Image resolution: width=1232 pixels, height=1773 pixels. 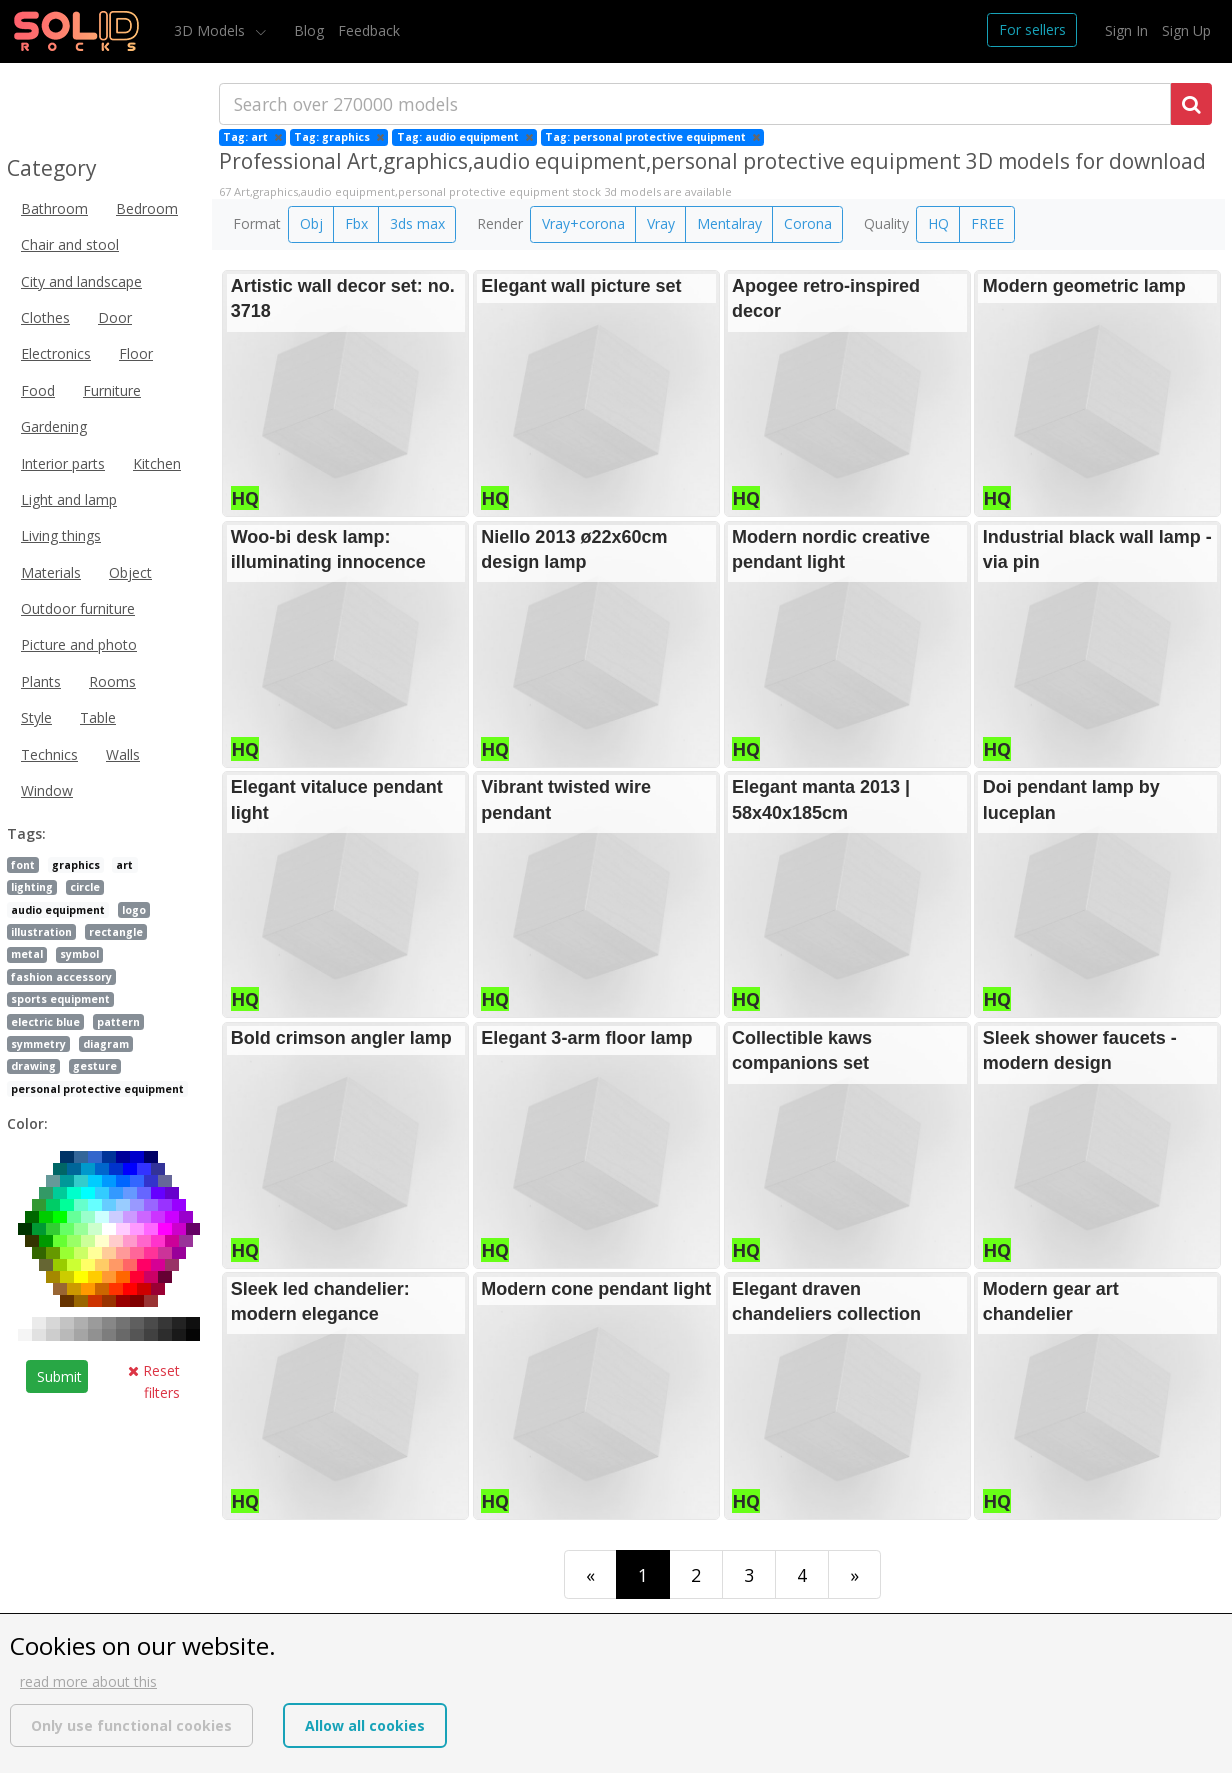 What do you see at coordinates (123, 754) in the screenshot?
I see `Walls` at bounding box center [123, 754].